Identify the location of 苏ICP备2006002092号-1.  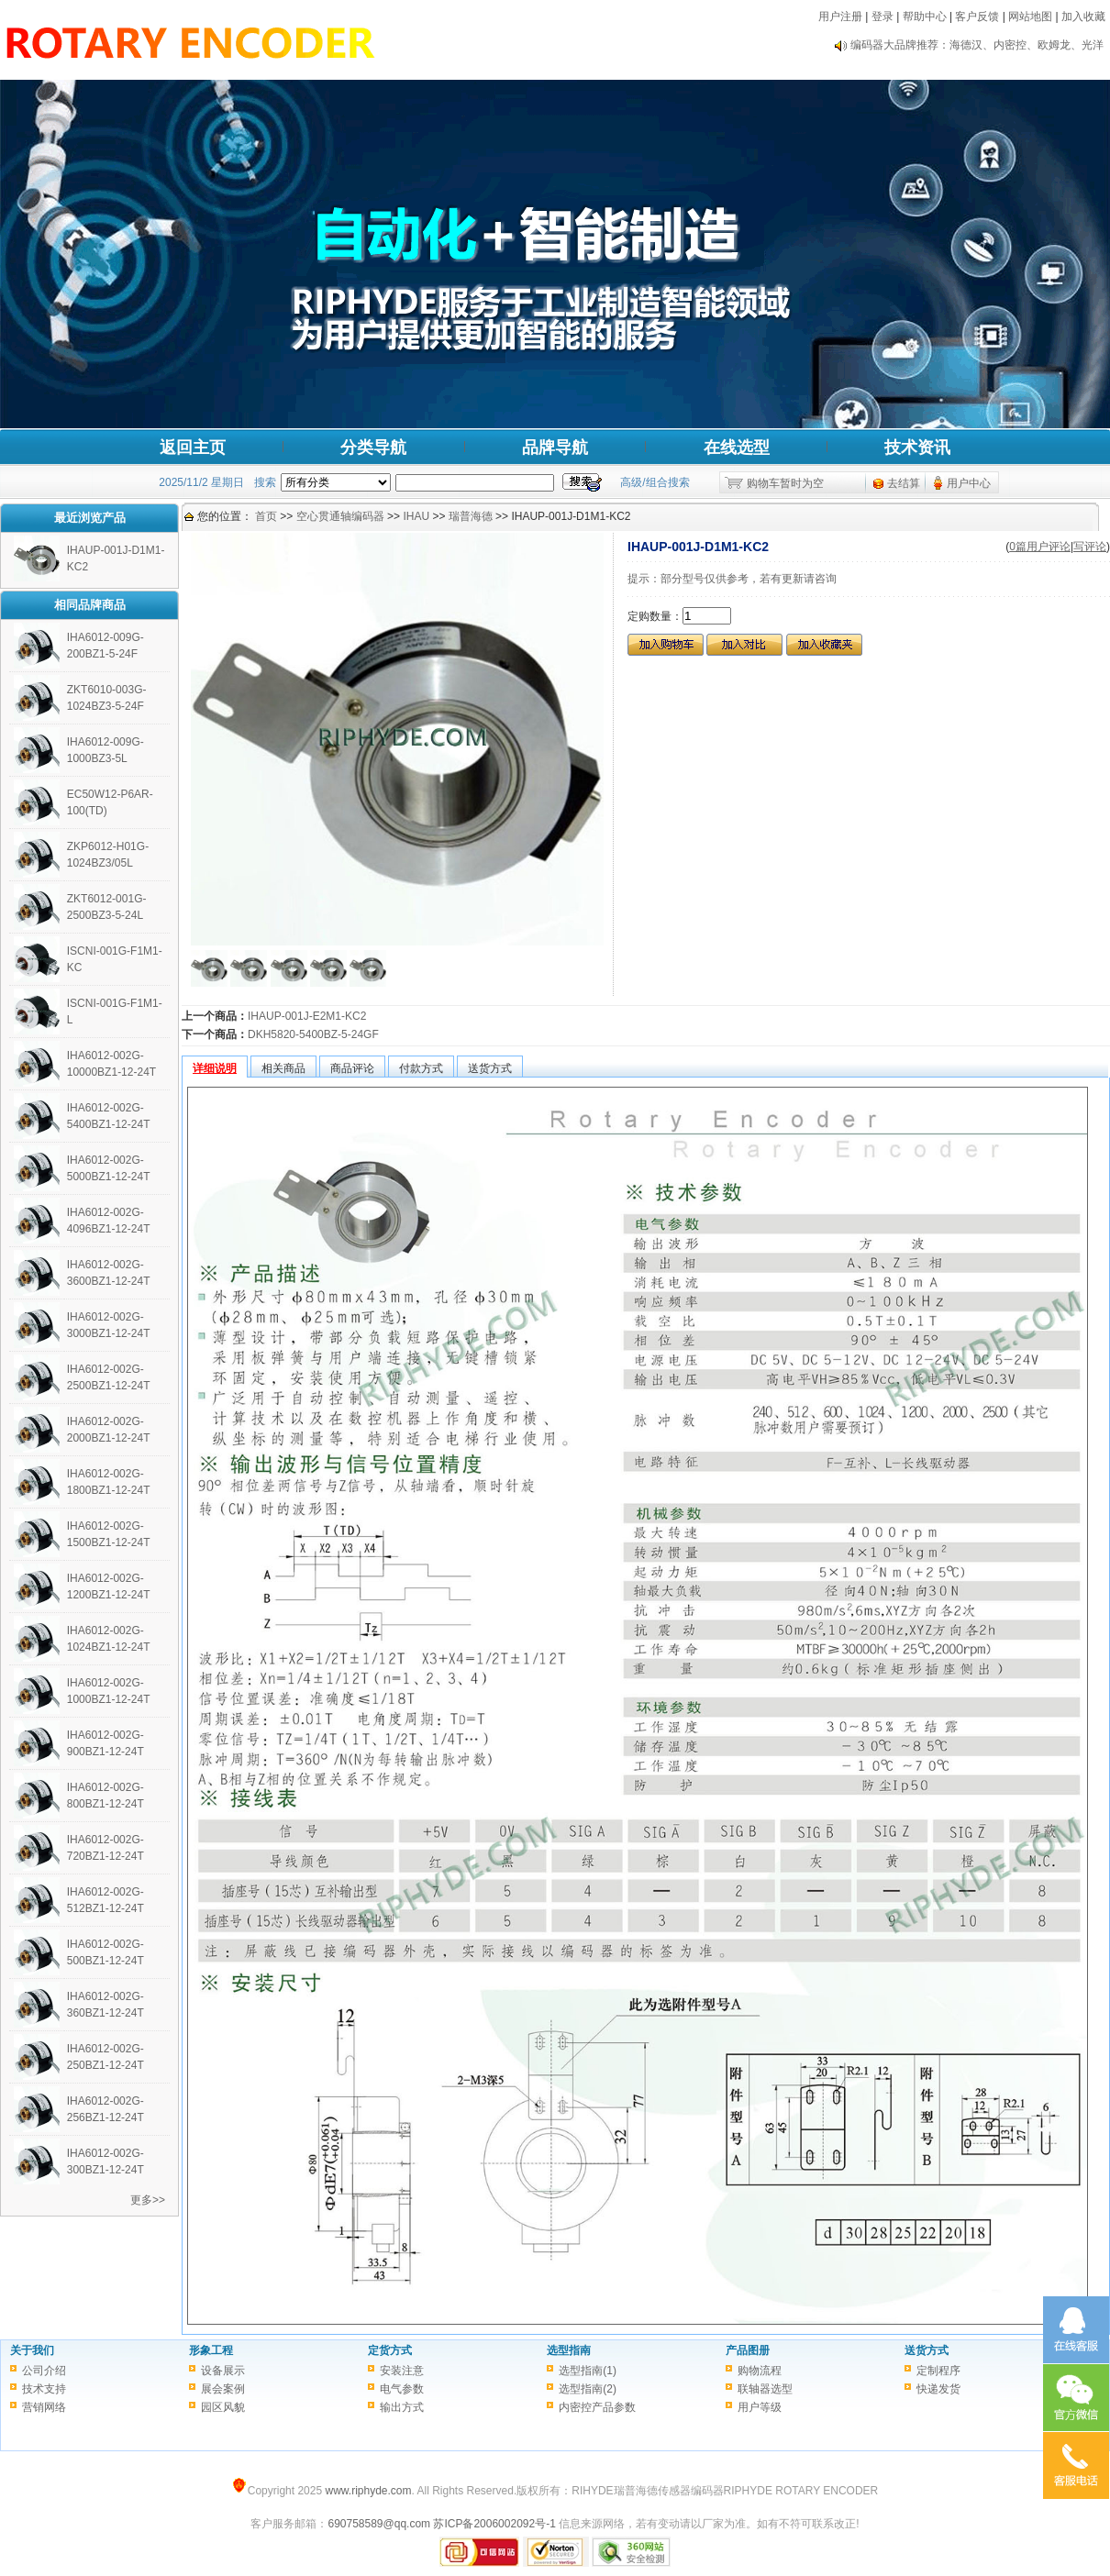
(494, 2523).